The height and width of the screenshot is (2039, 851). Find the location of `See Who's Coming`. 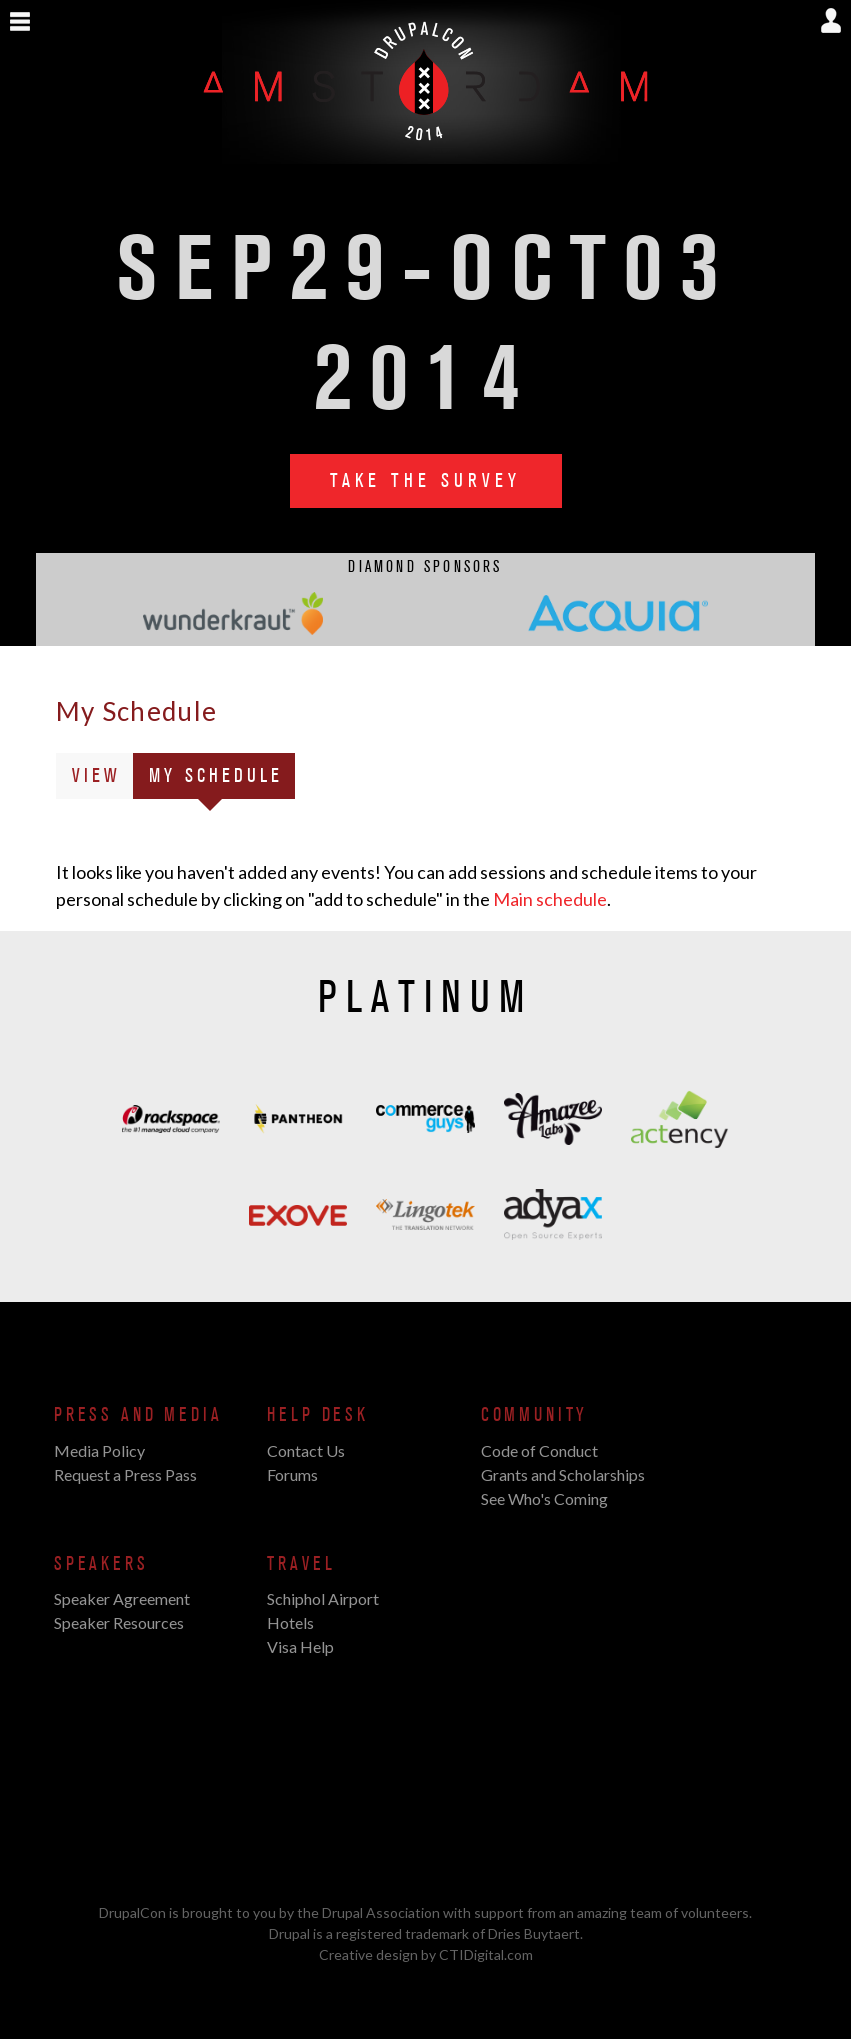

See Who's Coming is located at coordinates (544, 1498).